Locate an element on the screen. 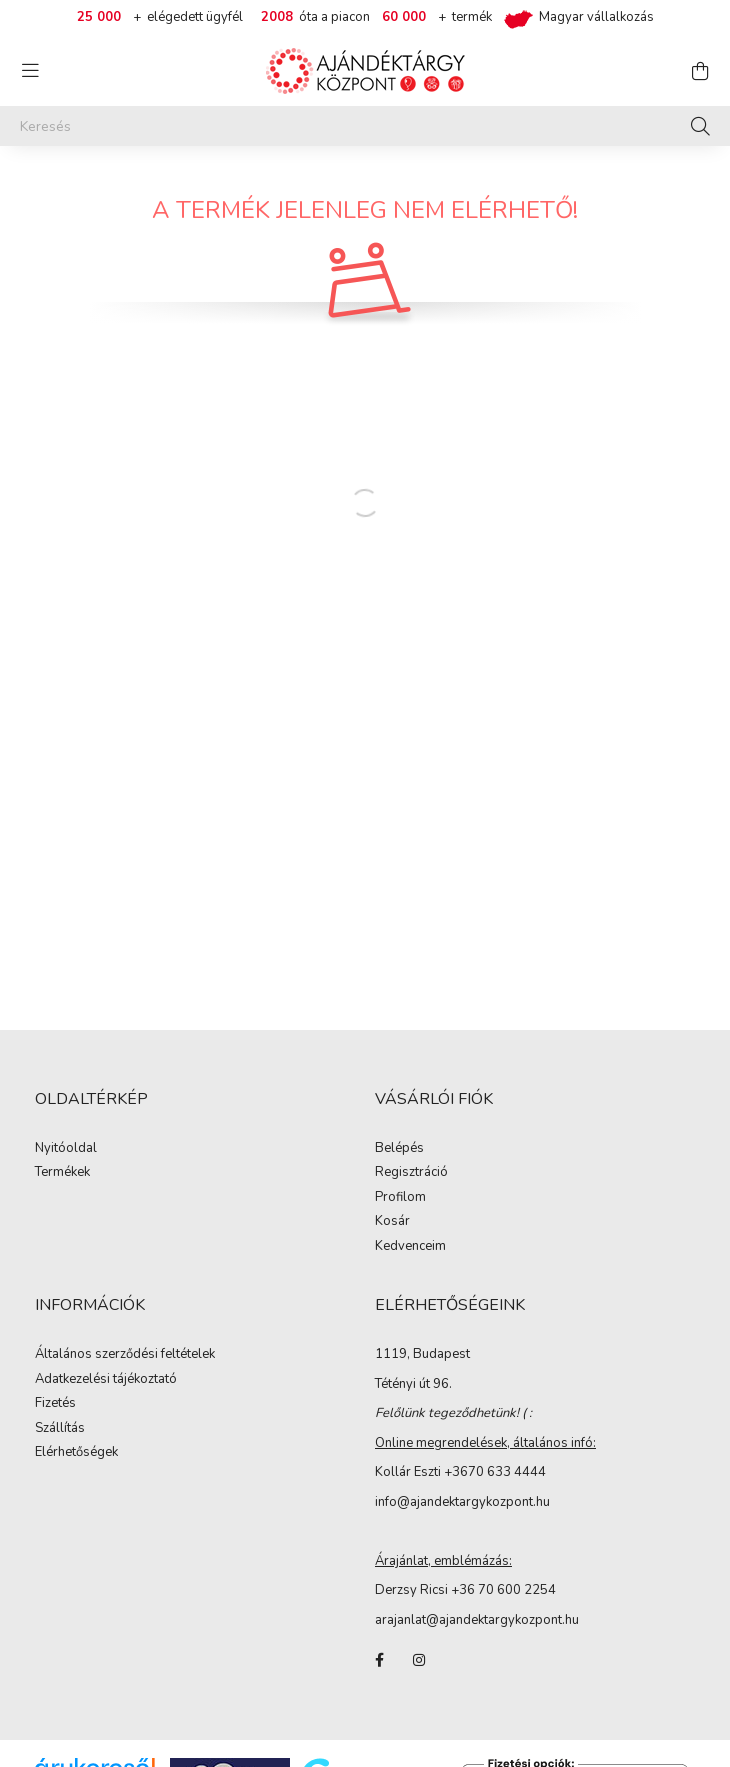  Nyitóoldal is located at coordinates (66, 1149).